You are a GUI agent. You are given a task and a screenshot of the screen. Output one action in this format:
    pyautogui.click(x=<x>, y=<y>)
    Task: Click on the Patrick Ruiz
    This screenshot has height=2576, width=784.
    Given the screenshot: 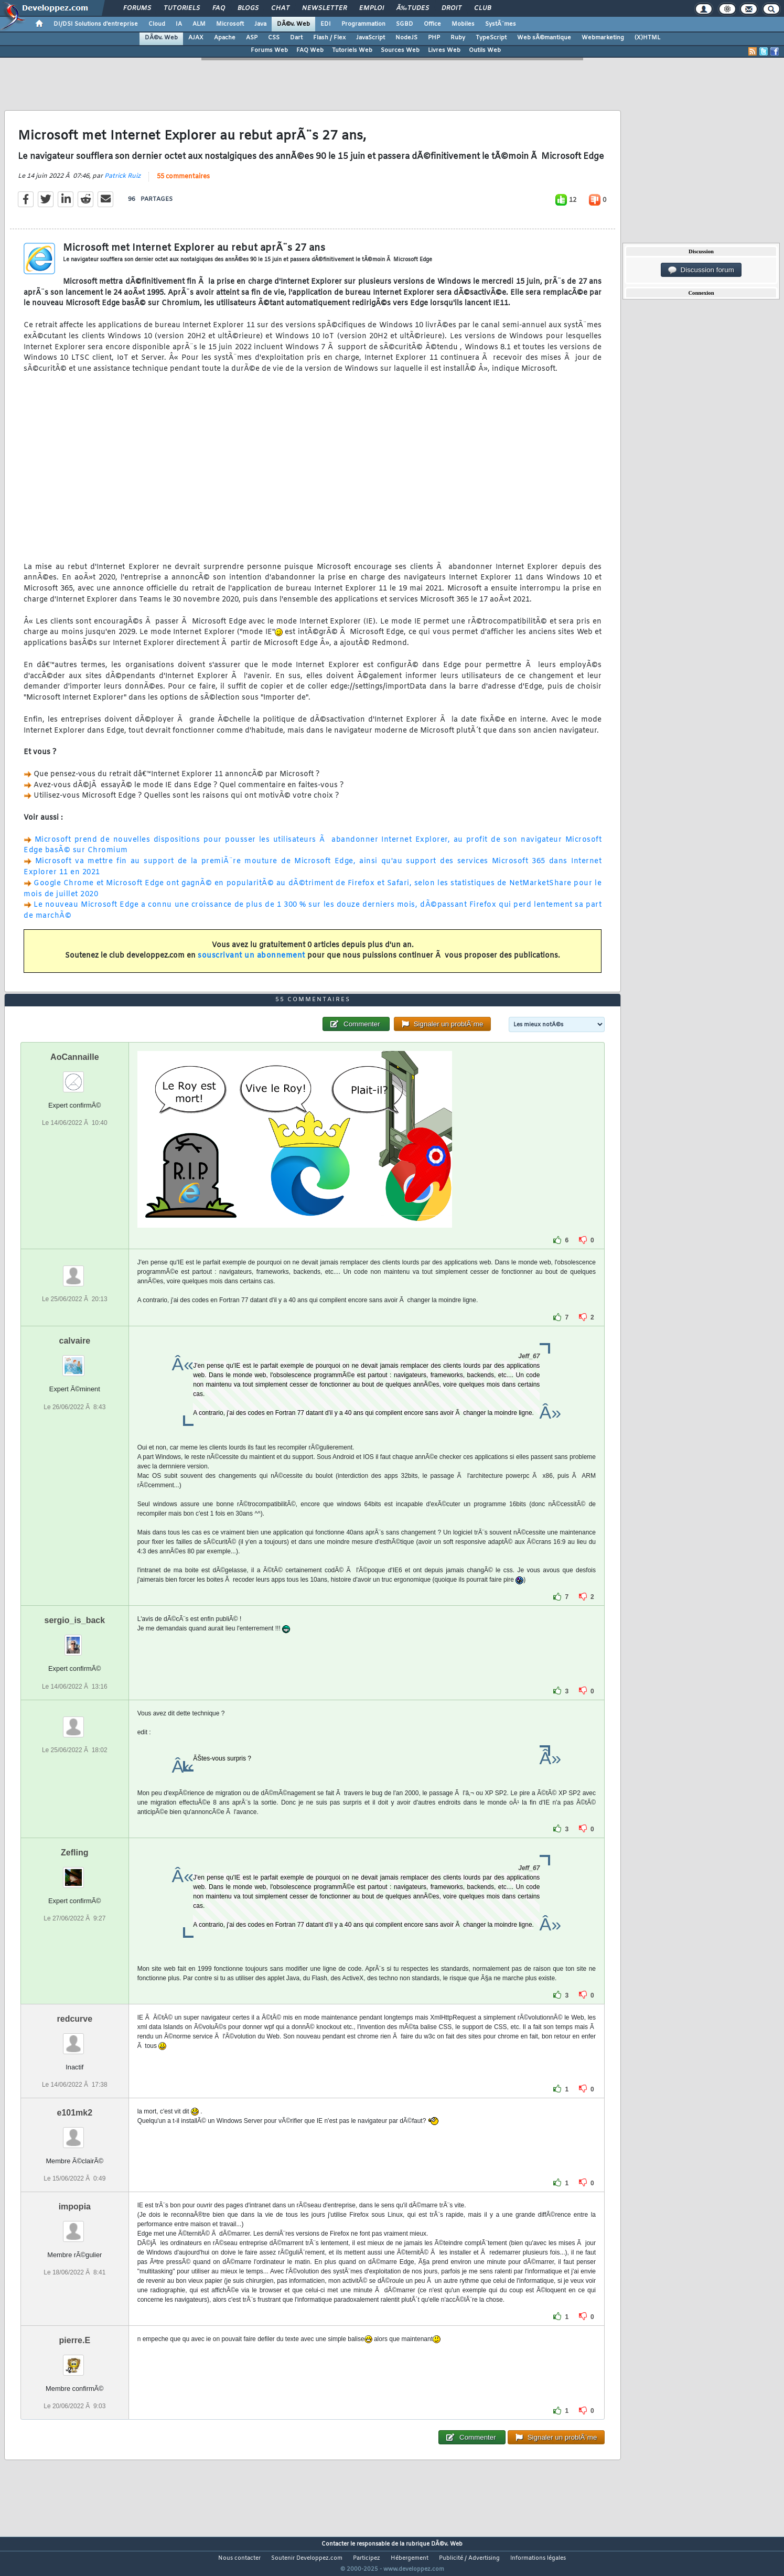 What is the action you would take?
    pyautogui.click(x=122, y=182)
    